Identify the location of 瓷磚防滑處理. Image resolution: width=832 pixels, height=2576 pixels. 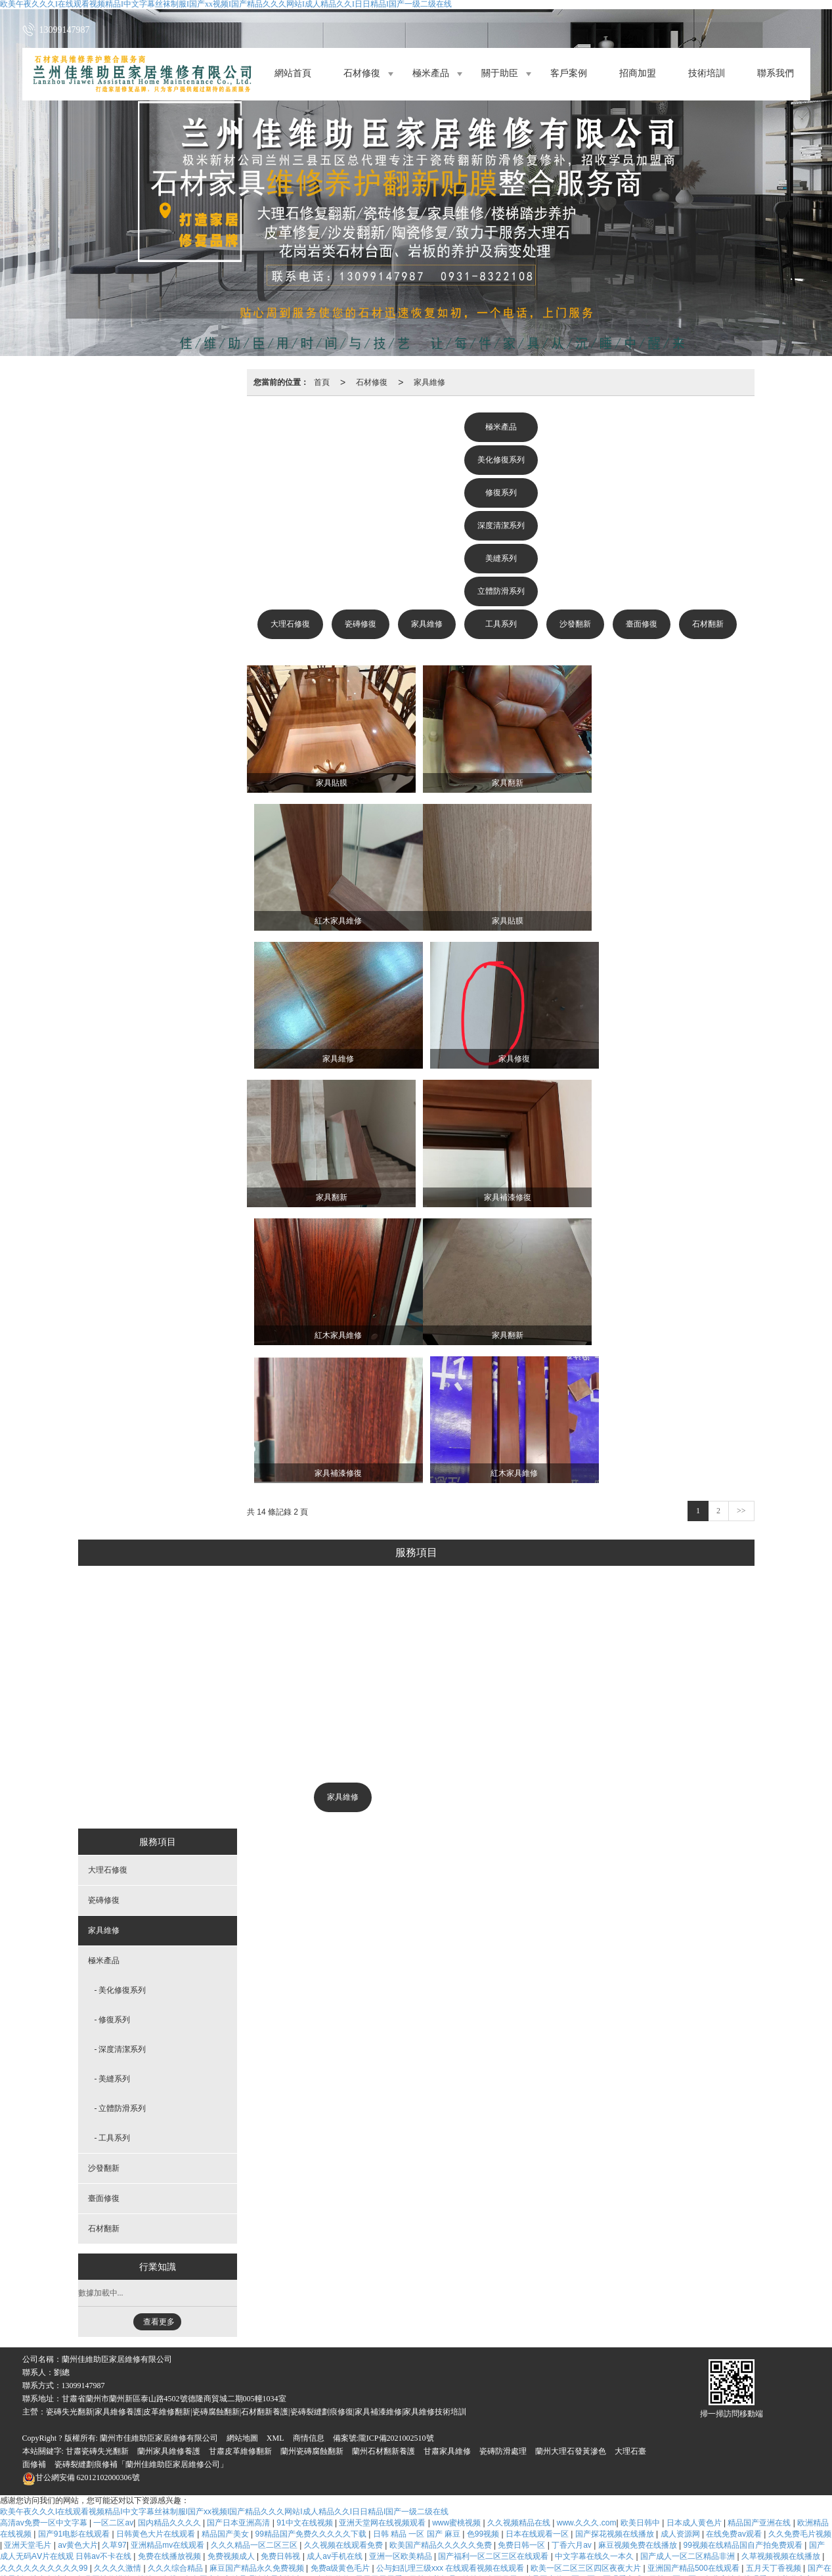
(503, 2160).